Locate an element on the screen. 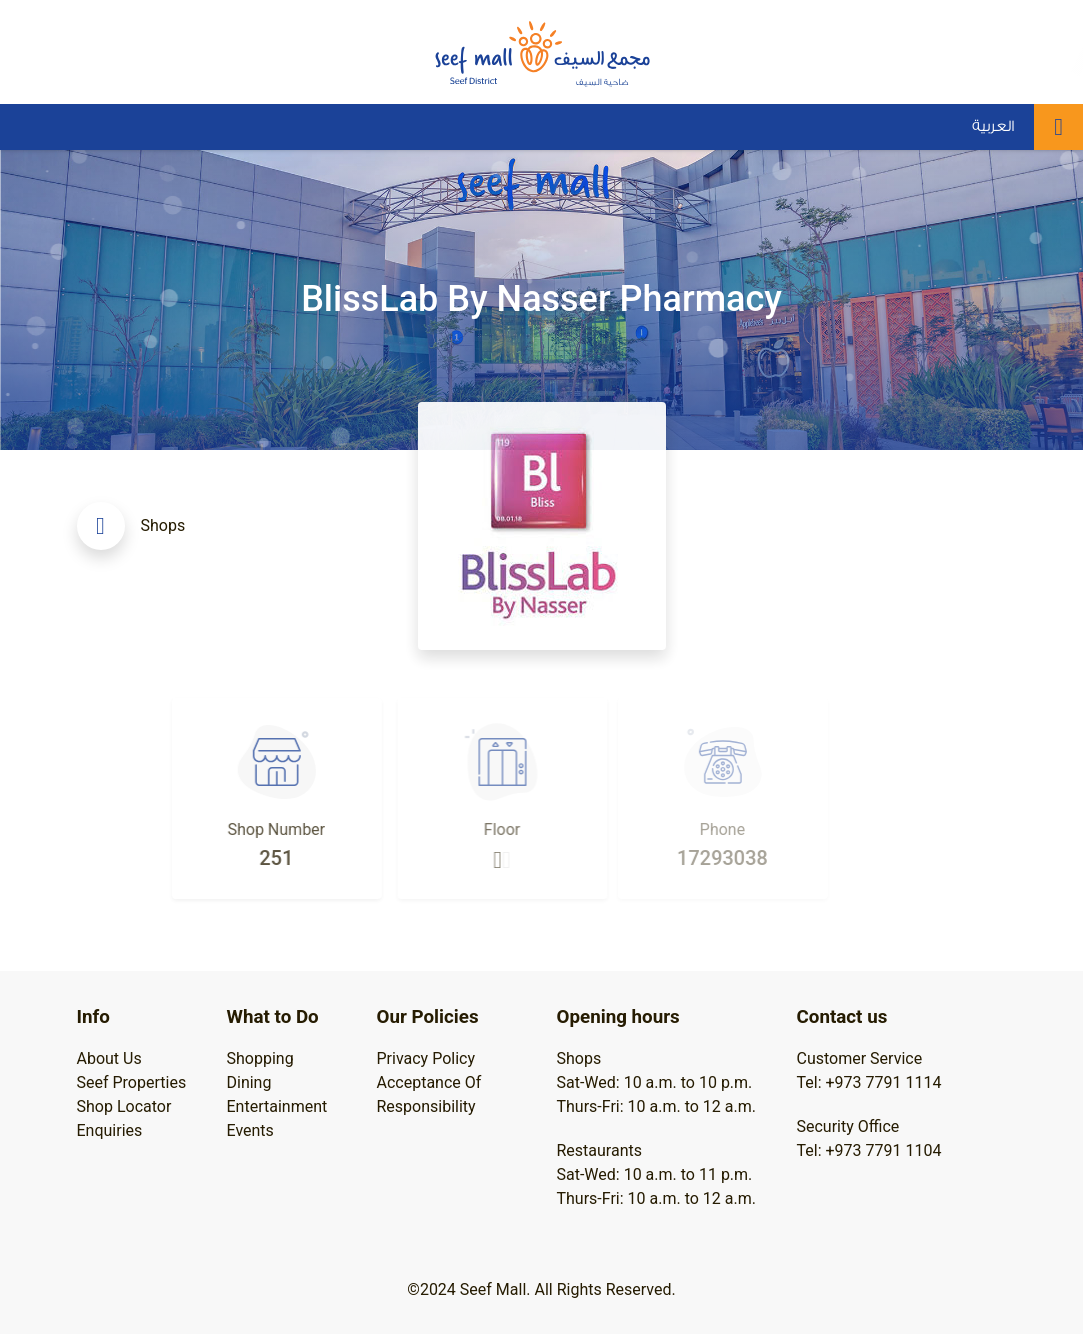 This screenshot has height=1334, width=1083. What to Do is located at coordinates (273, 1017).